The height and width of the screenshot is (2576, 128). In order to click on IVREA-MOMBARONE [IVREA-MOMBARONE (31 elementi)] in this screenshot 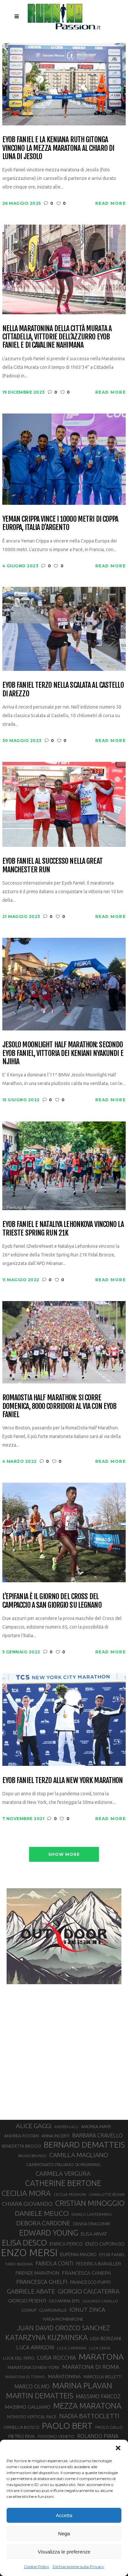, I will do `click(63, 2319)`.